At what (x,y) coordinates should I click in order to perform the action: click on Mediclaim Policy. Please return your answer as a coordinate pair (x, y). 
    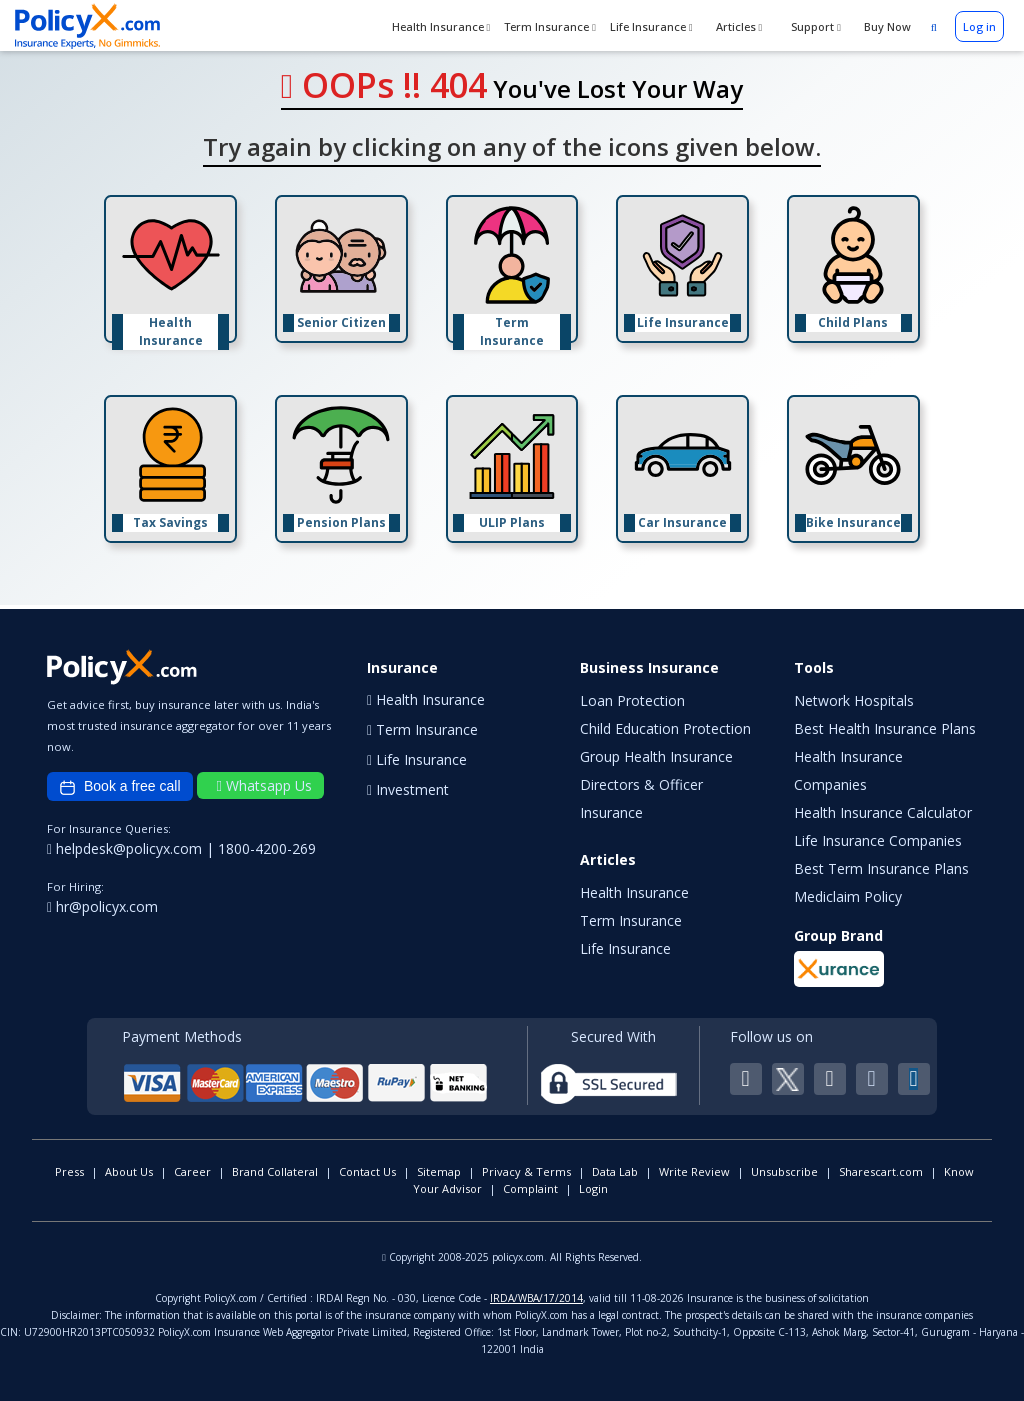
    Looking at the image, I should click on (848, 896).